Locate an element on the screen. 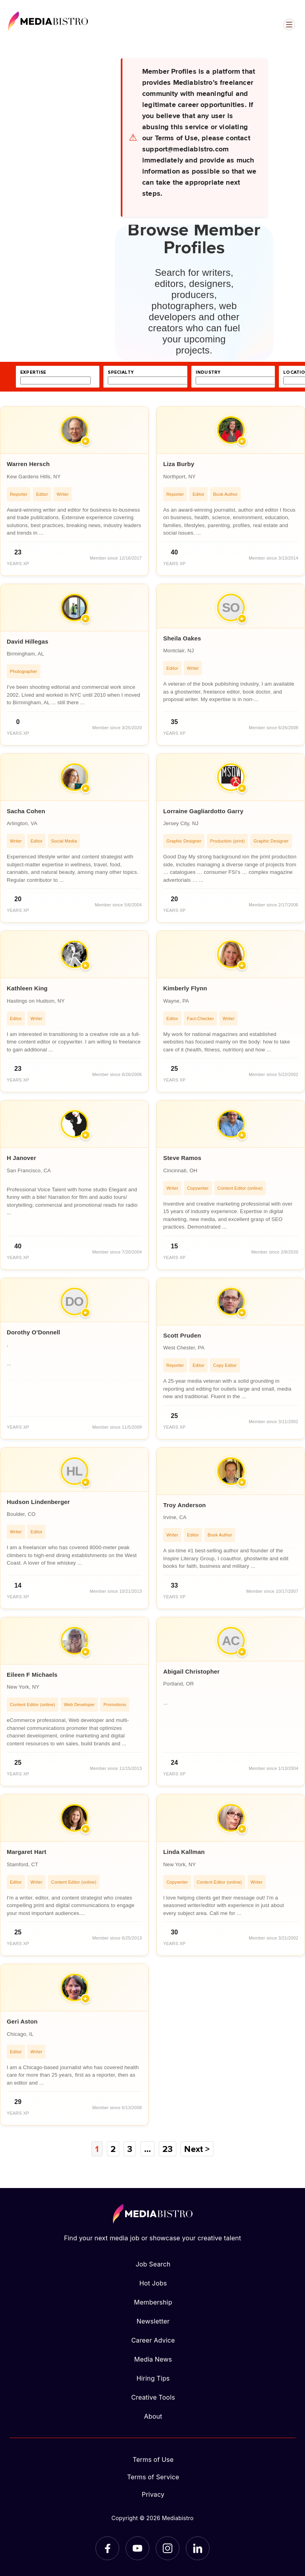 Image resolution: width=305 pixels, height=2576 pixels. 3 [Page 3] is located at coordinates (129, 2148).